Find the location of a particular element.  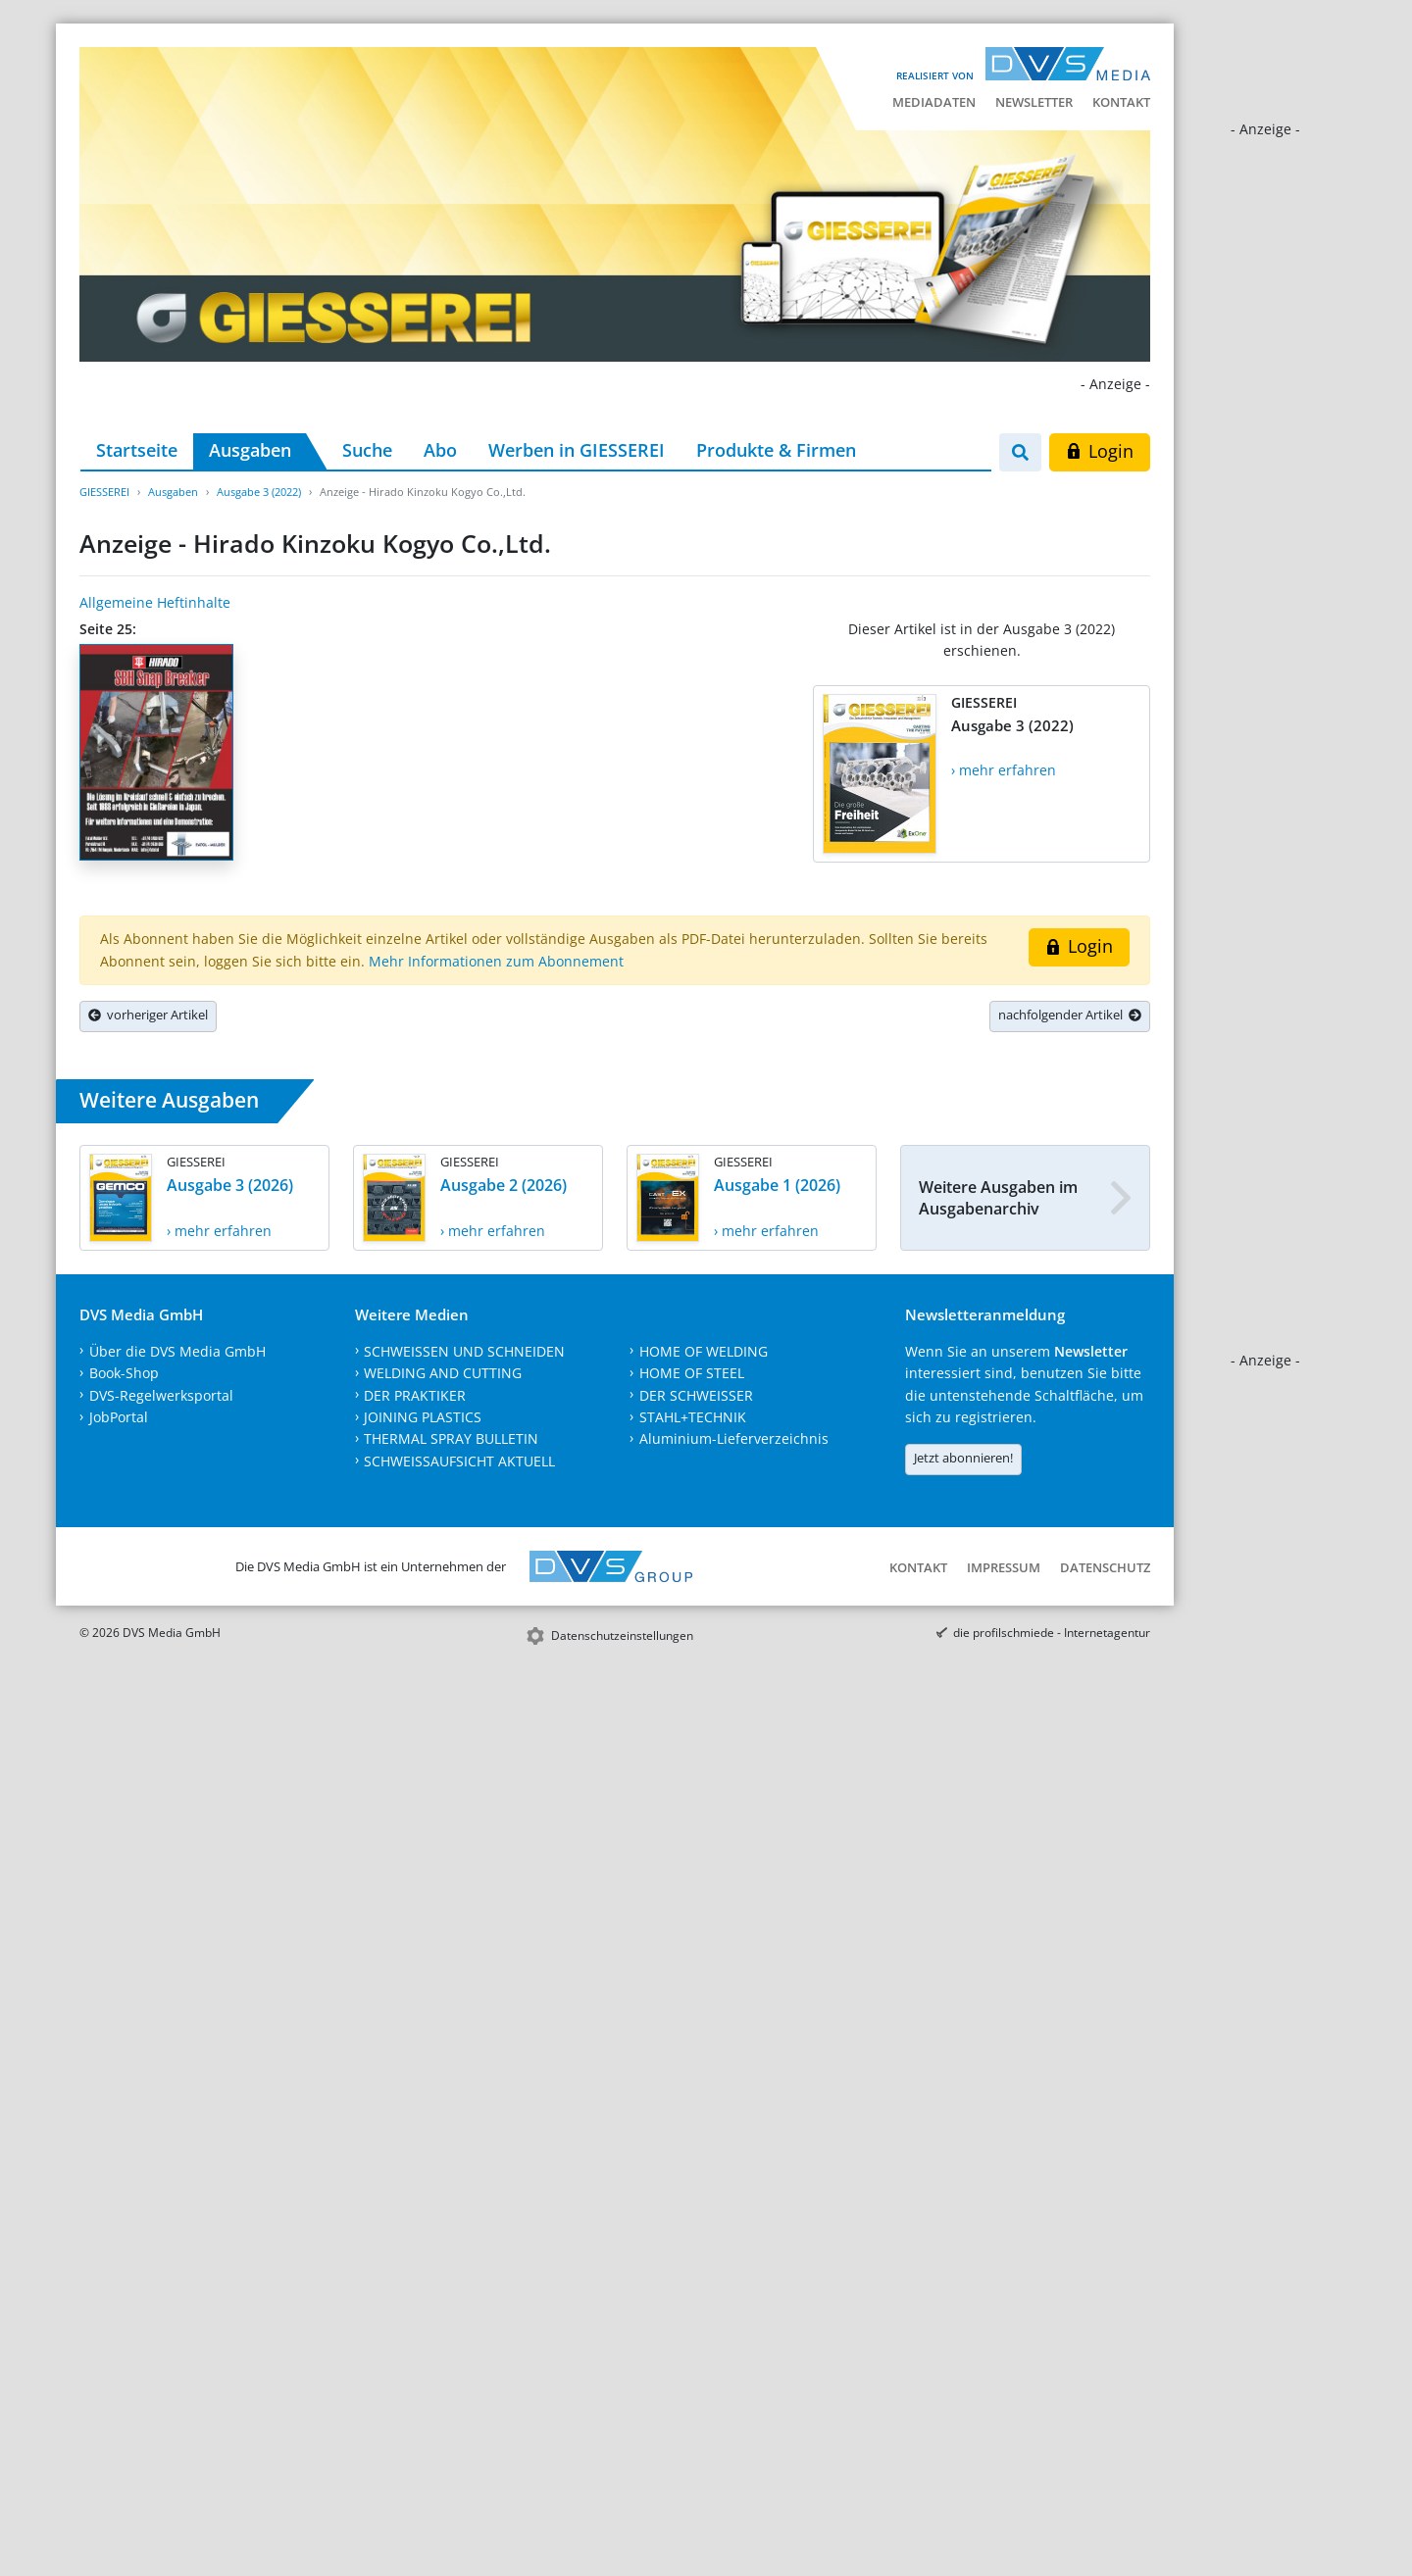

DER SCHWEISSER is located at coordinates (696, 1395).